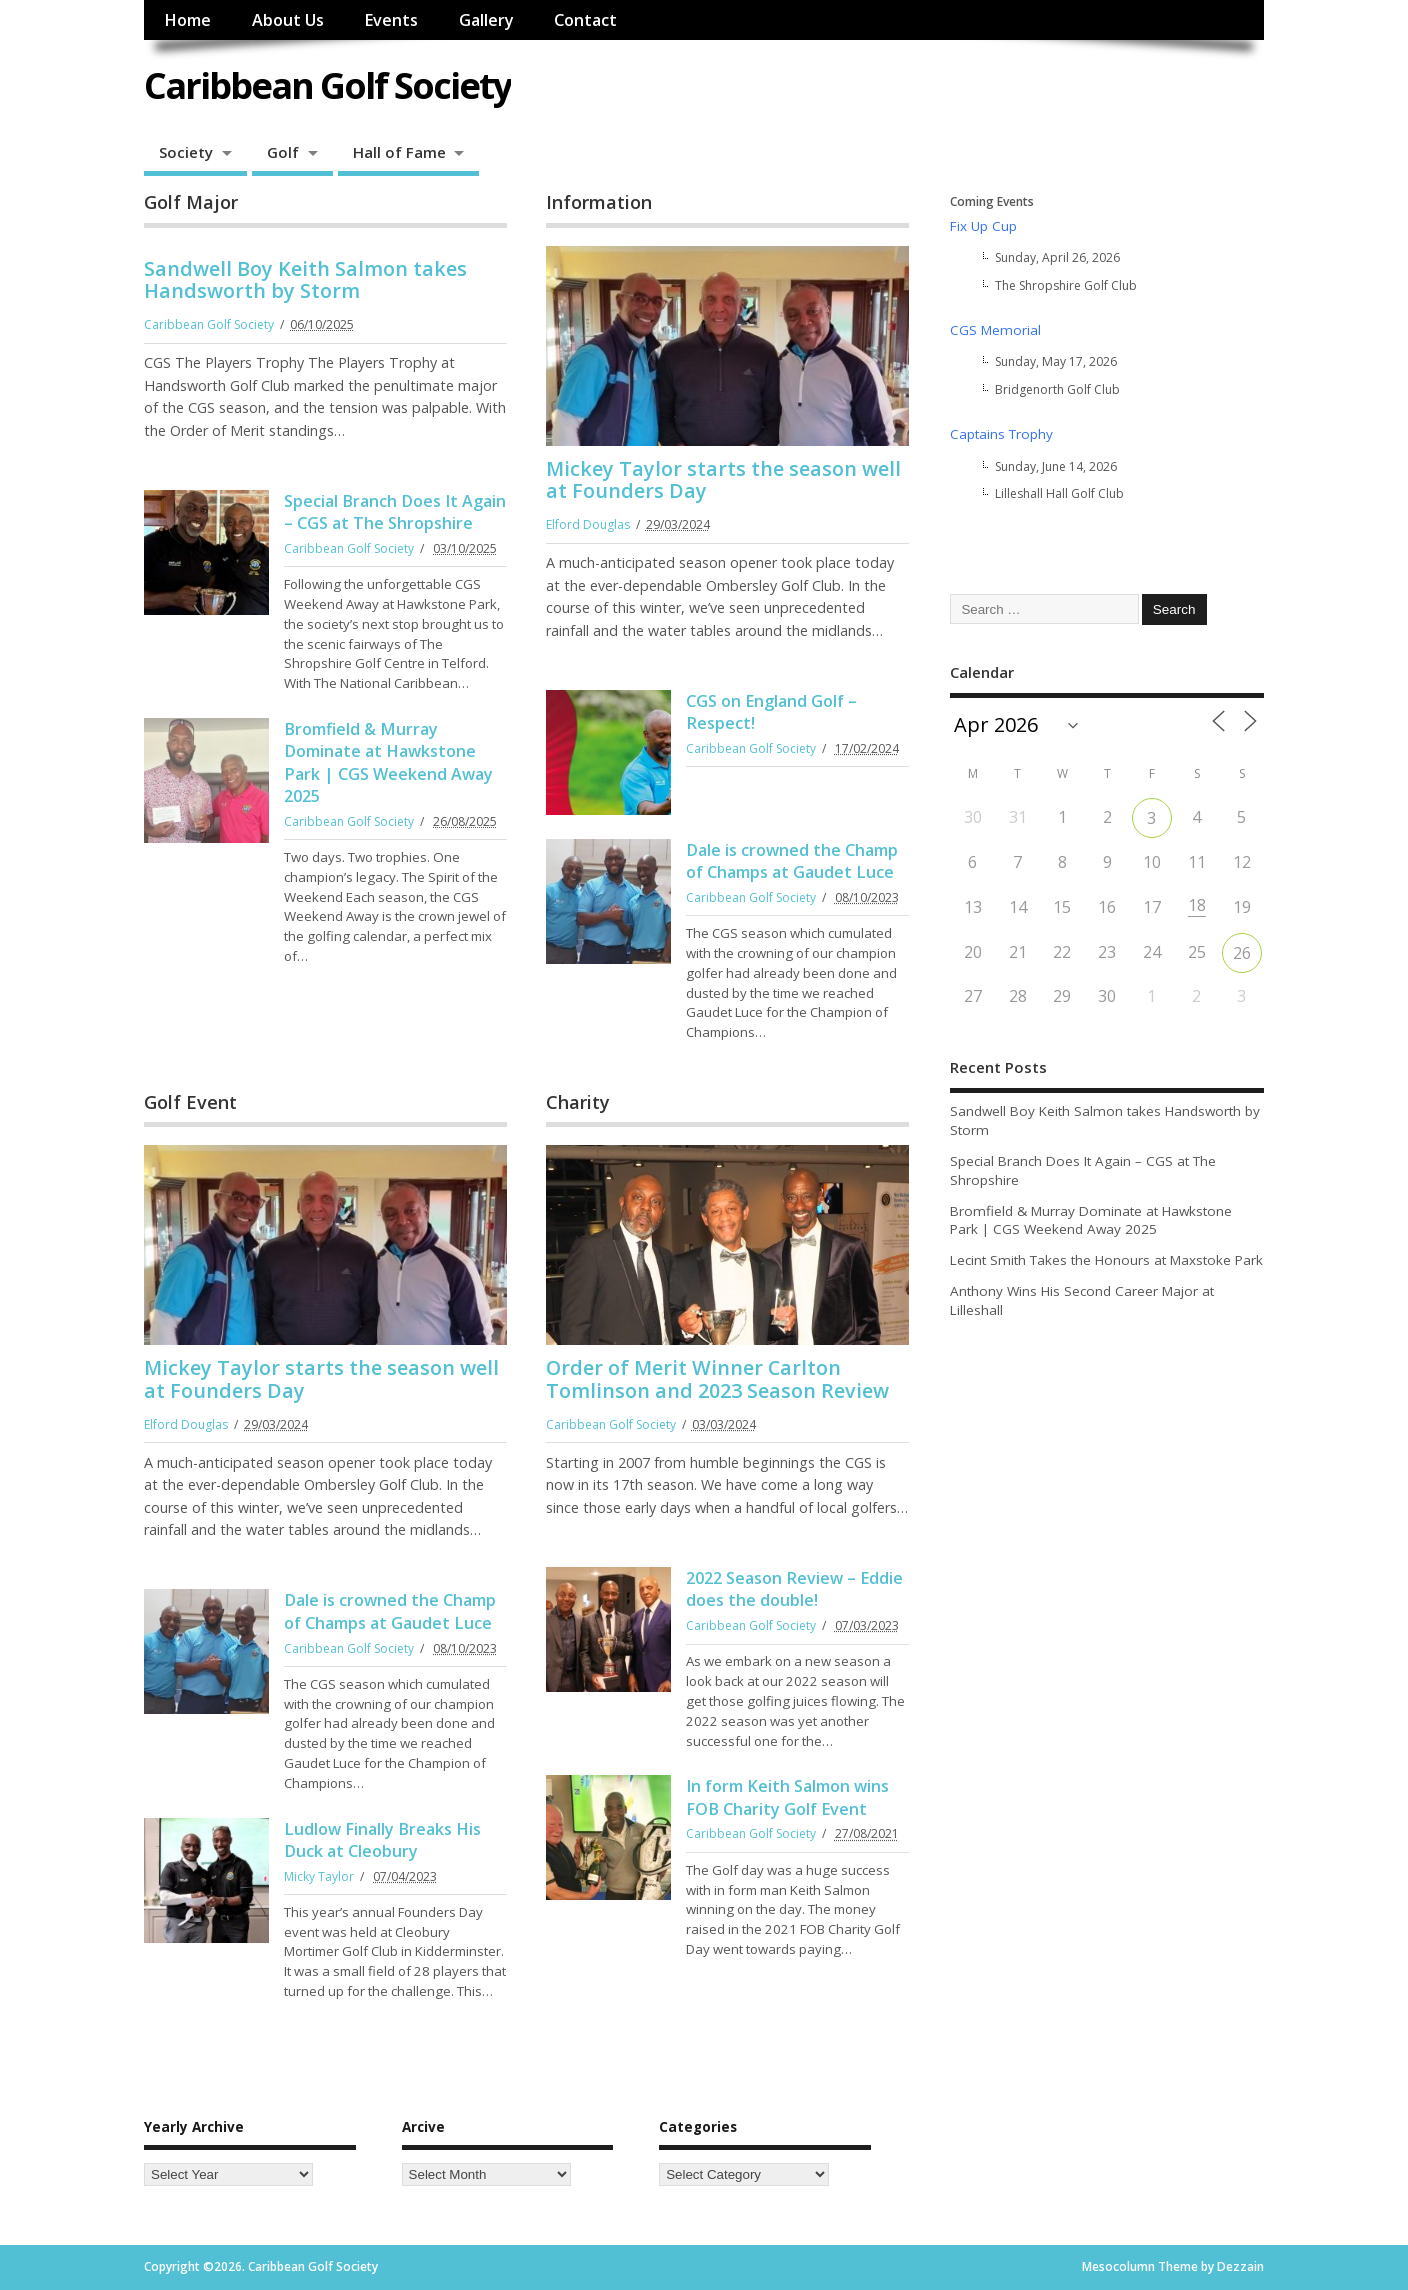 The width and height of the screenshot is (1408, 2290). Describe the element at coordinates (190, 1102) in the screenshot. I see `Golf Event` at that location.